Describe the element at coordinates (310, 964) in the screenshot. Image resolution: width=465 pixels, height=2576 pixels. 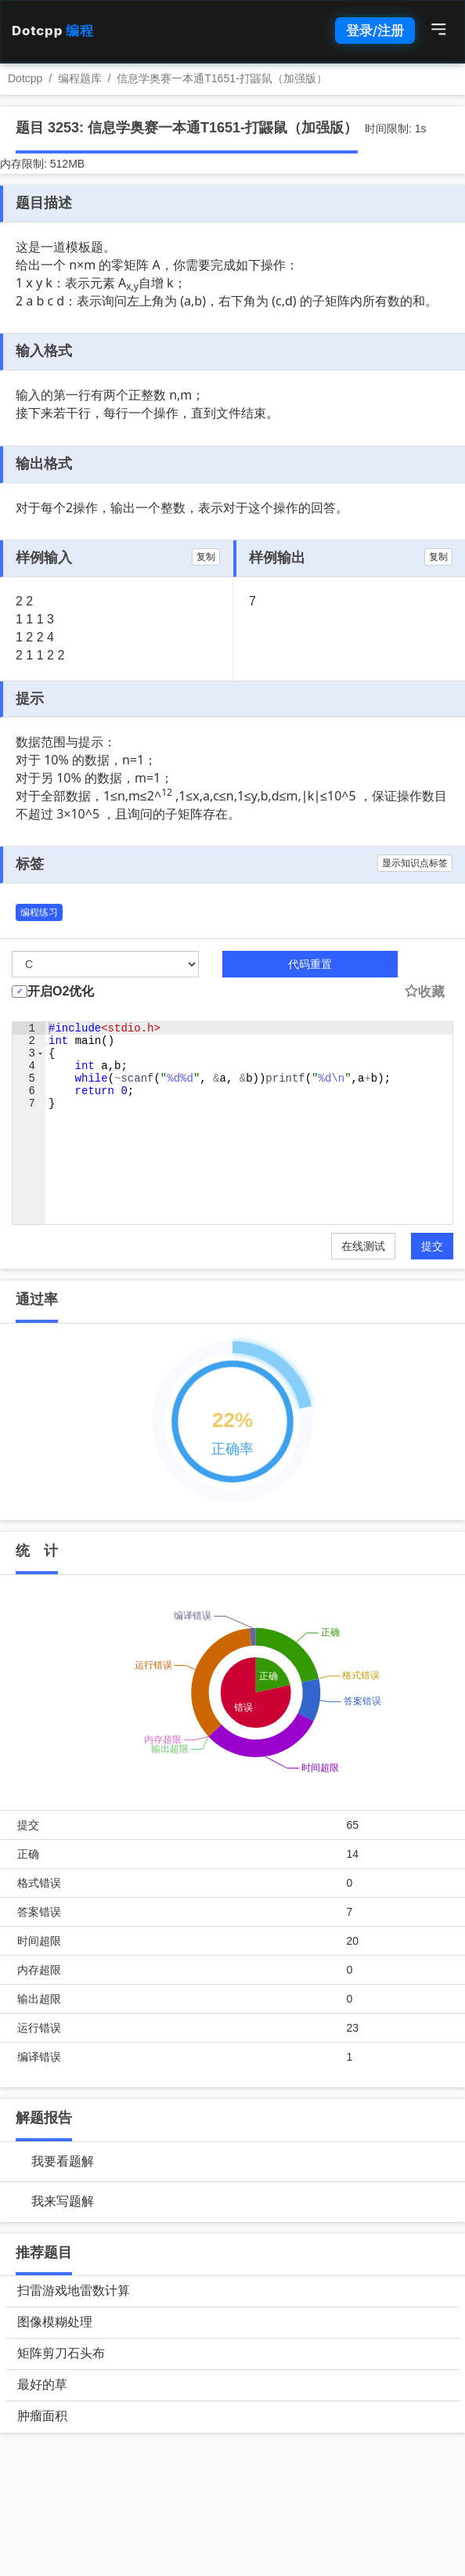
I see `代码重置` at that location.